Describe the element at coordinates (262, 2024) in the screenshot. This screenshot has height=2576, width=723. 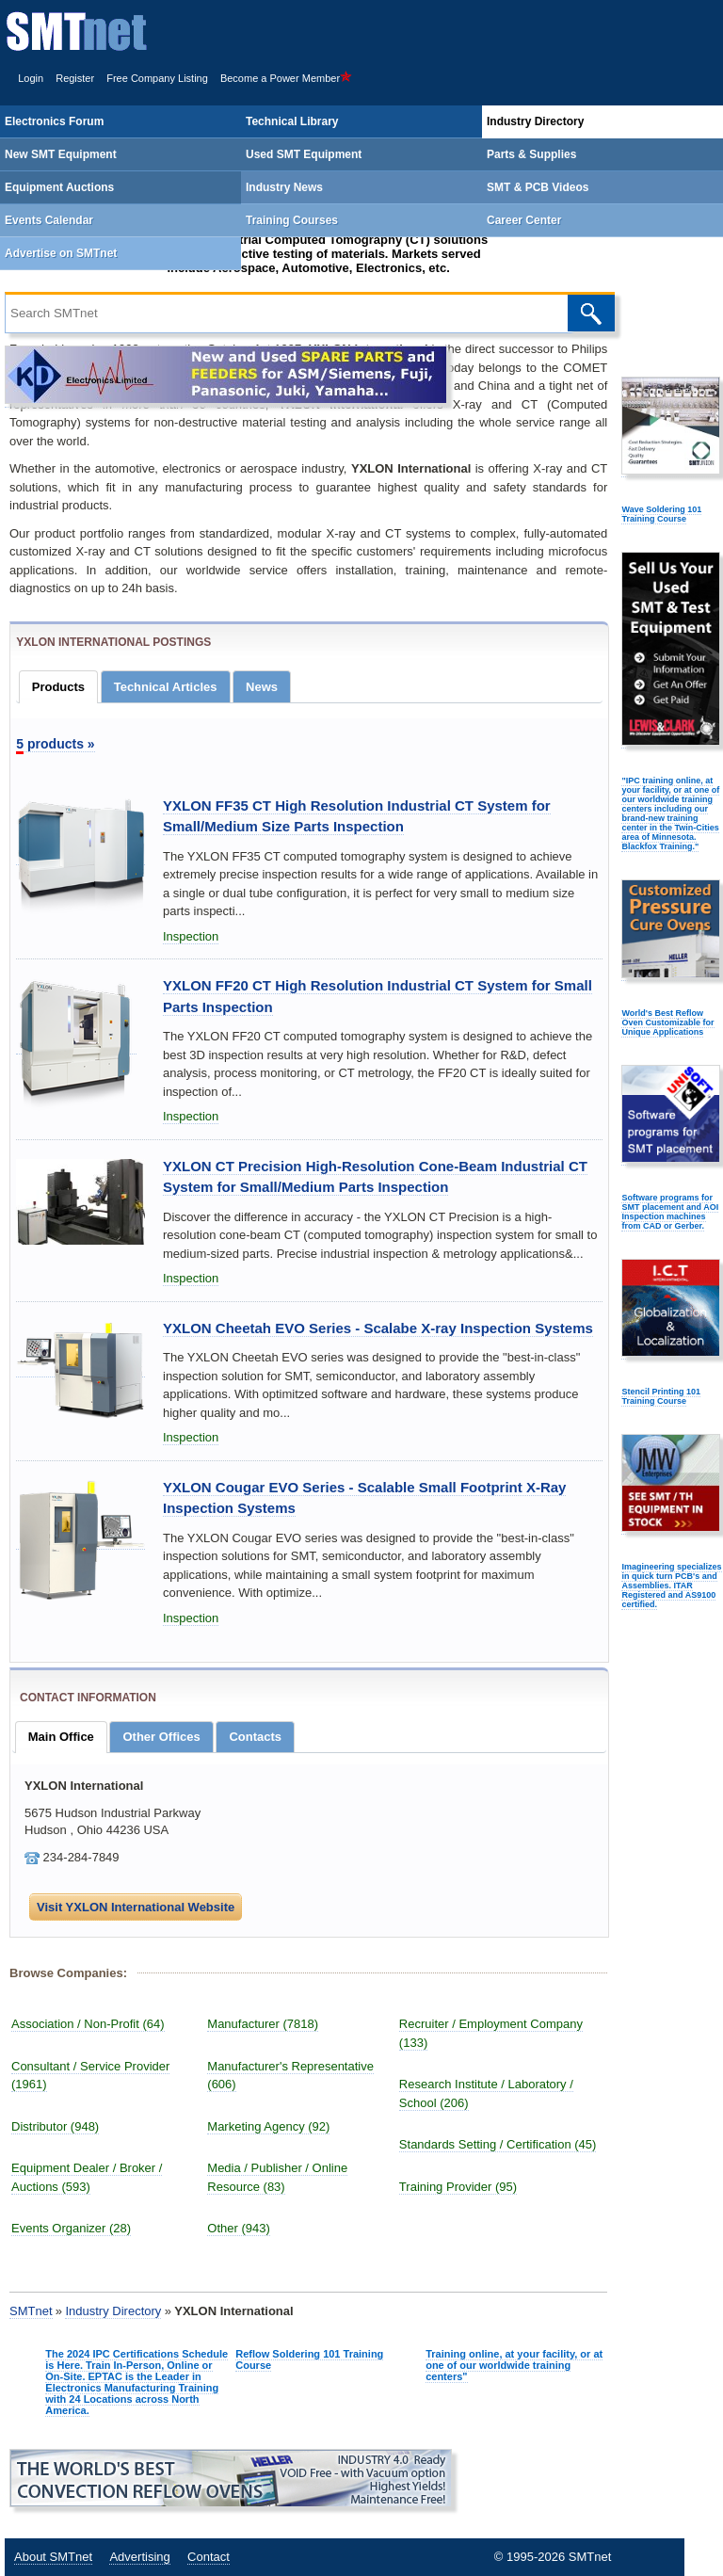
I see `Manufacturer (7818)` at that location.